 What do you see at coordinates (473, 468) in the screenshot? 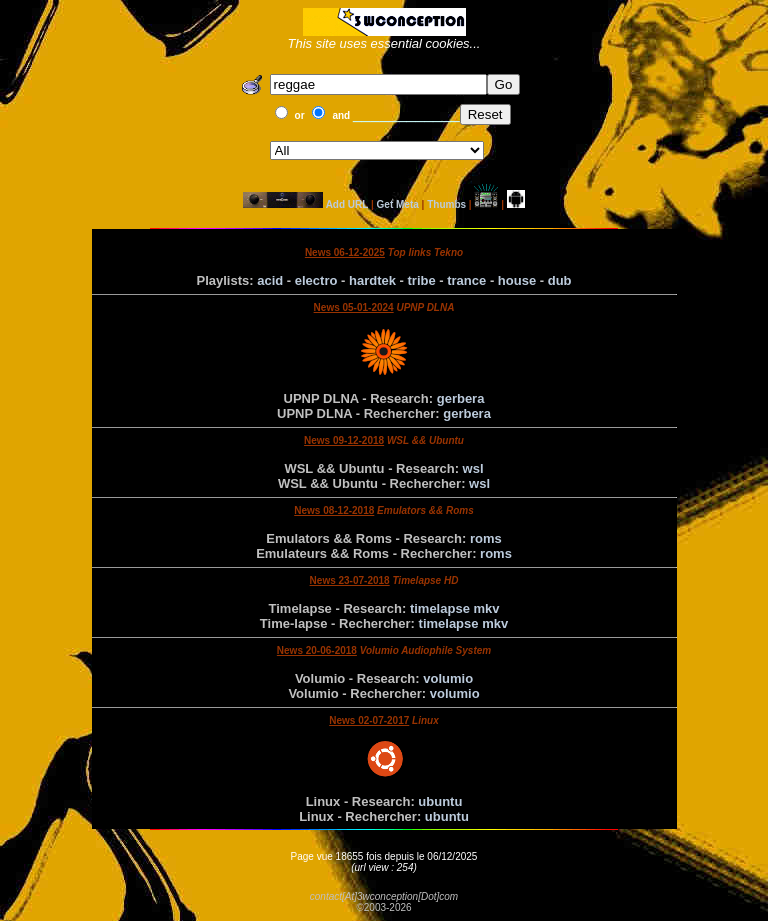
I see `wsl` at bounding box center [473, 468].